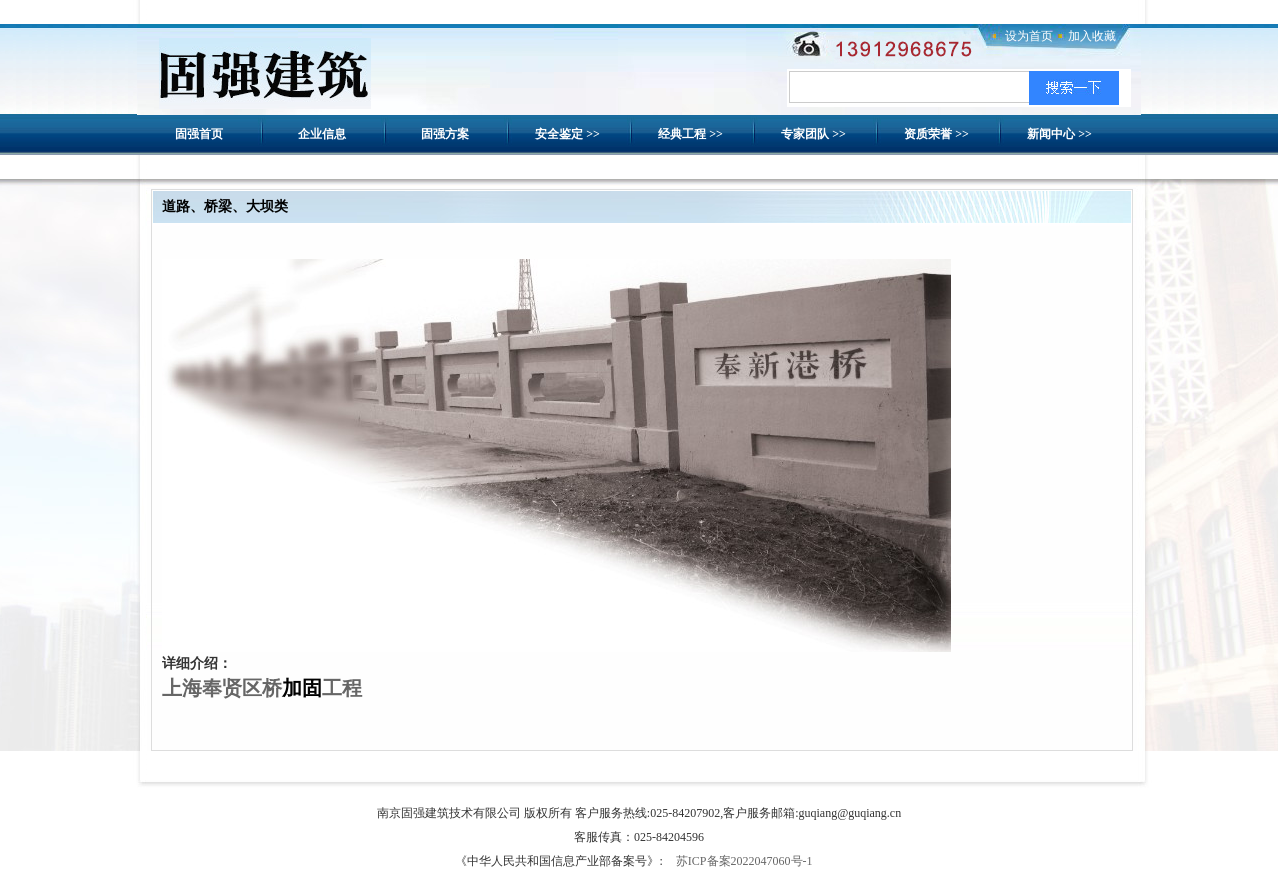  What do you see at coordinates (199, 134) in the screenshot?
I see `固强首页` at bounding box center [199, 134].